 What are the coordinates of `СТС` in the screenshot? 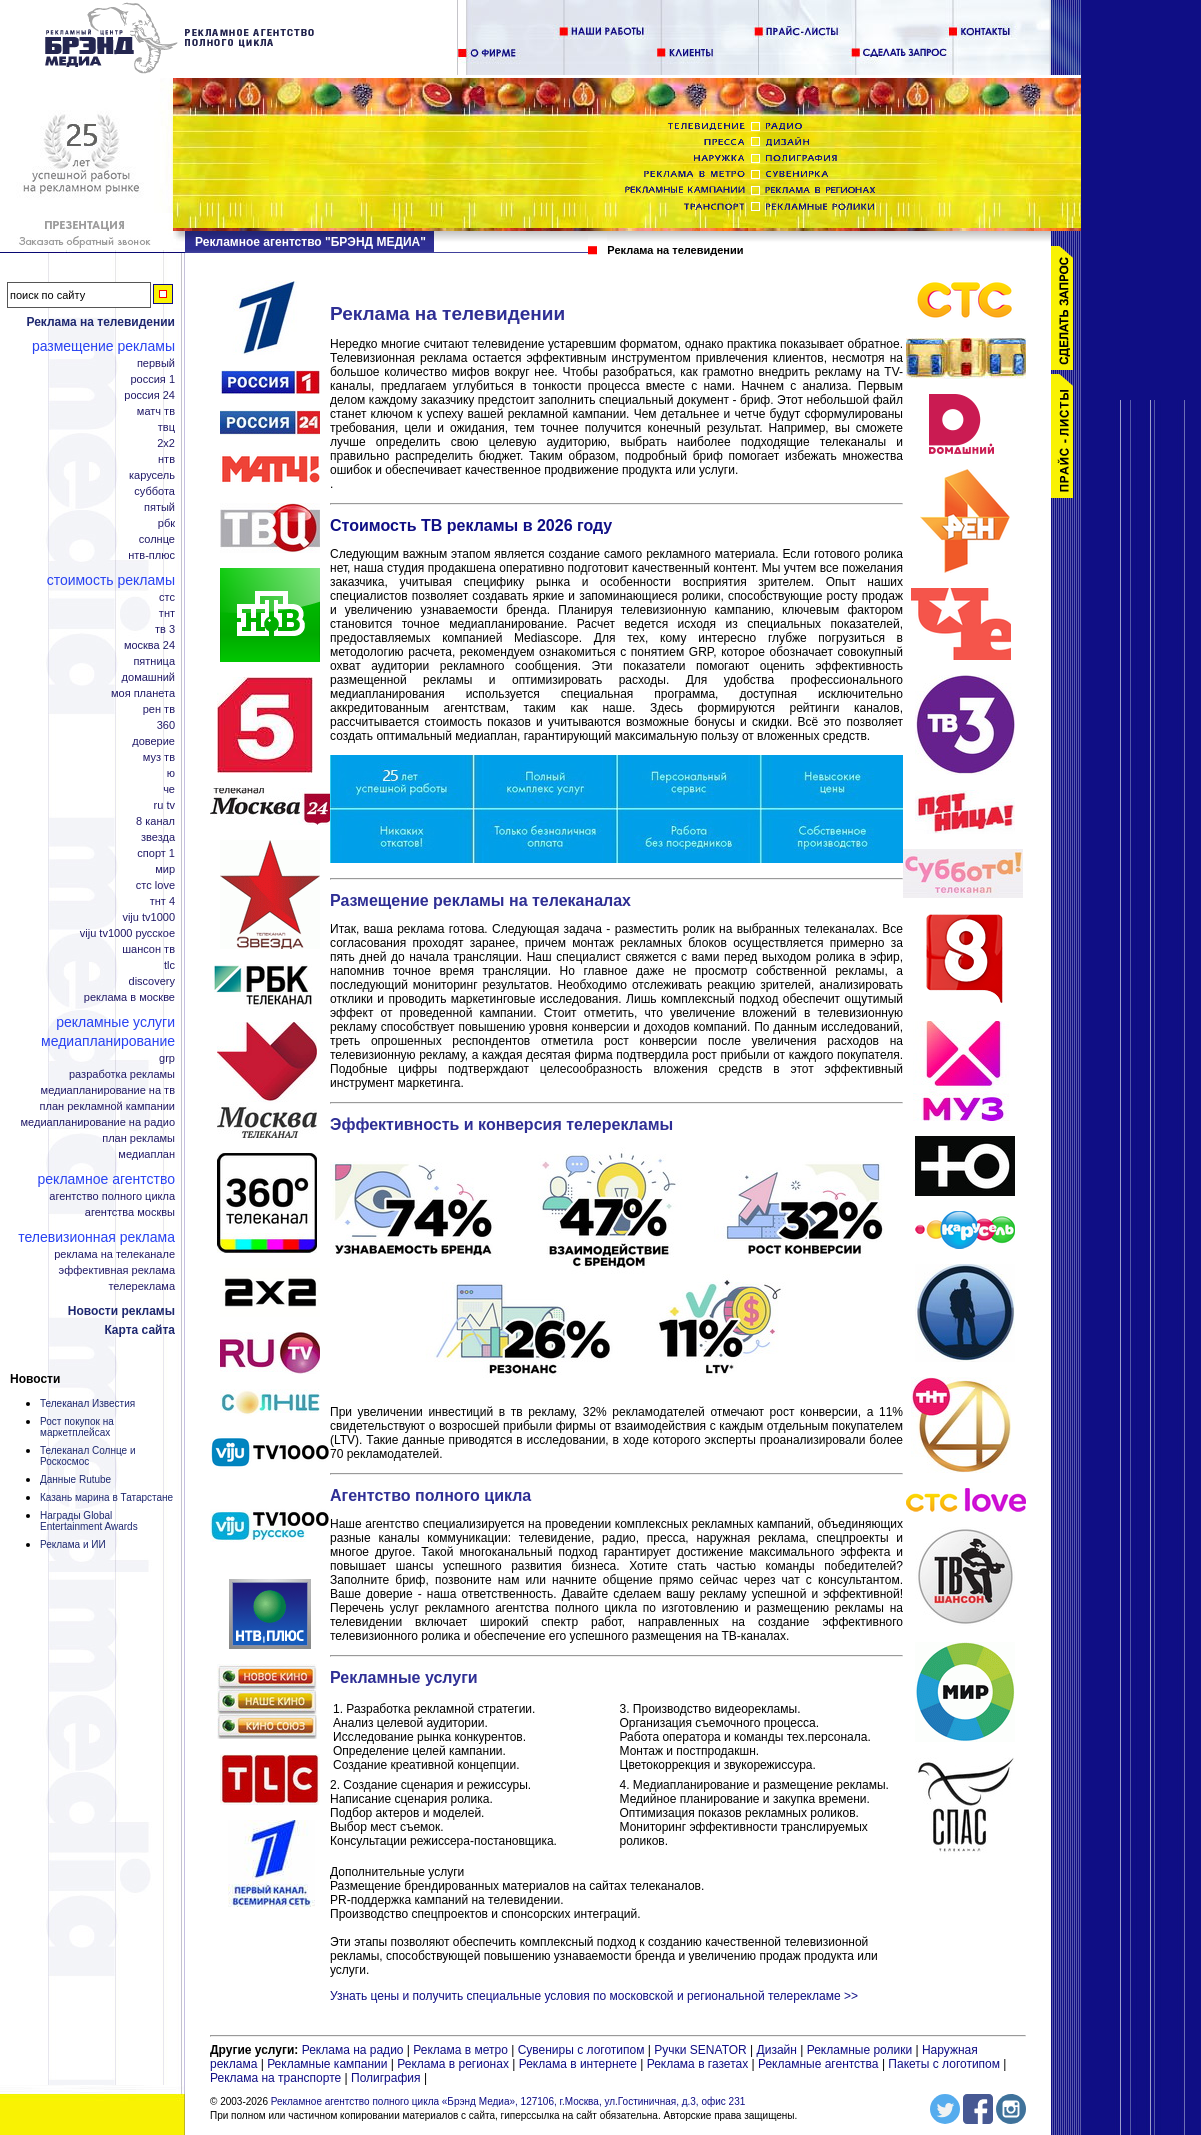 It's located at (167, 597).